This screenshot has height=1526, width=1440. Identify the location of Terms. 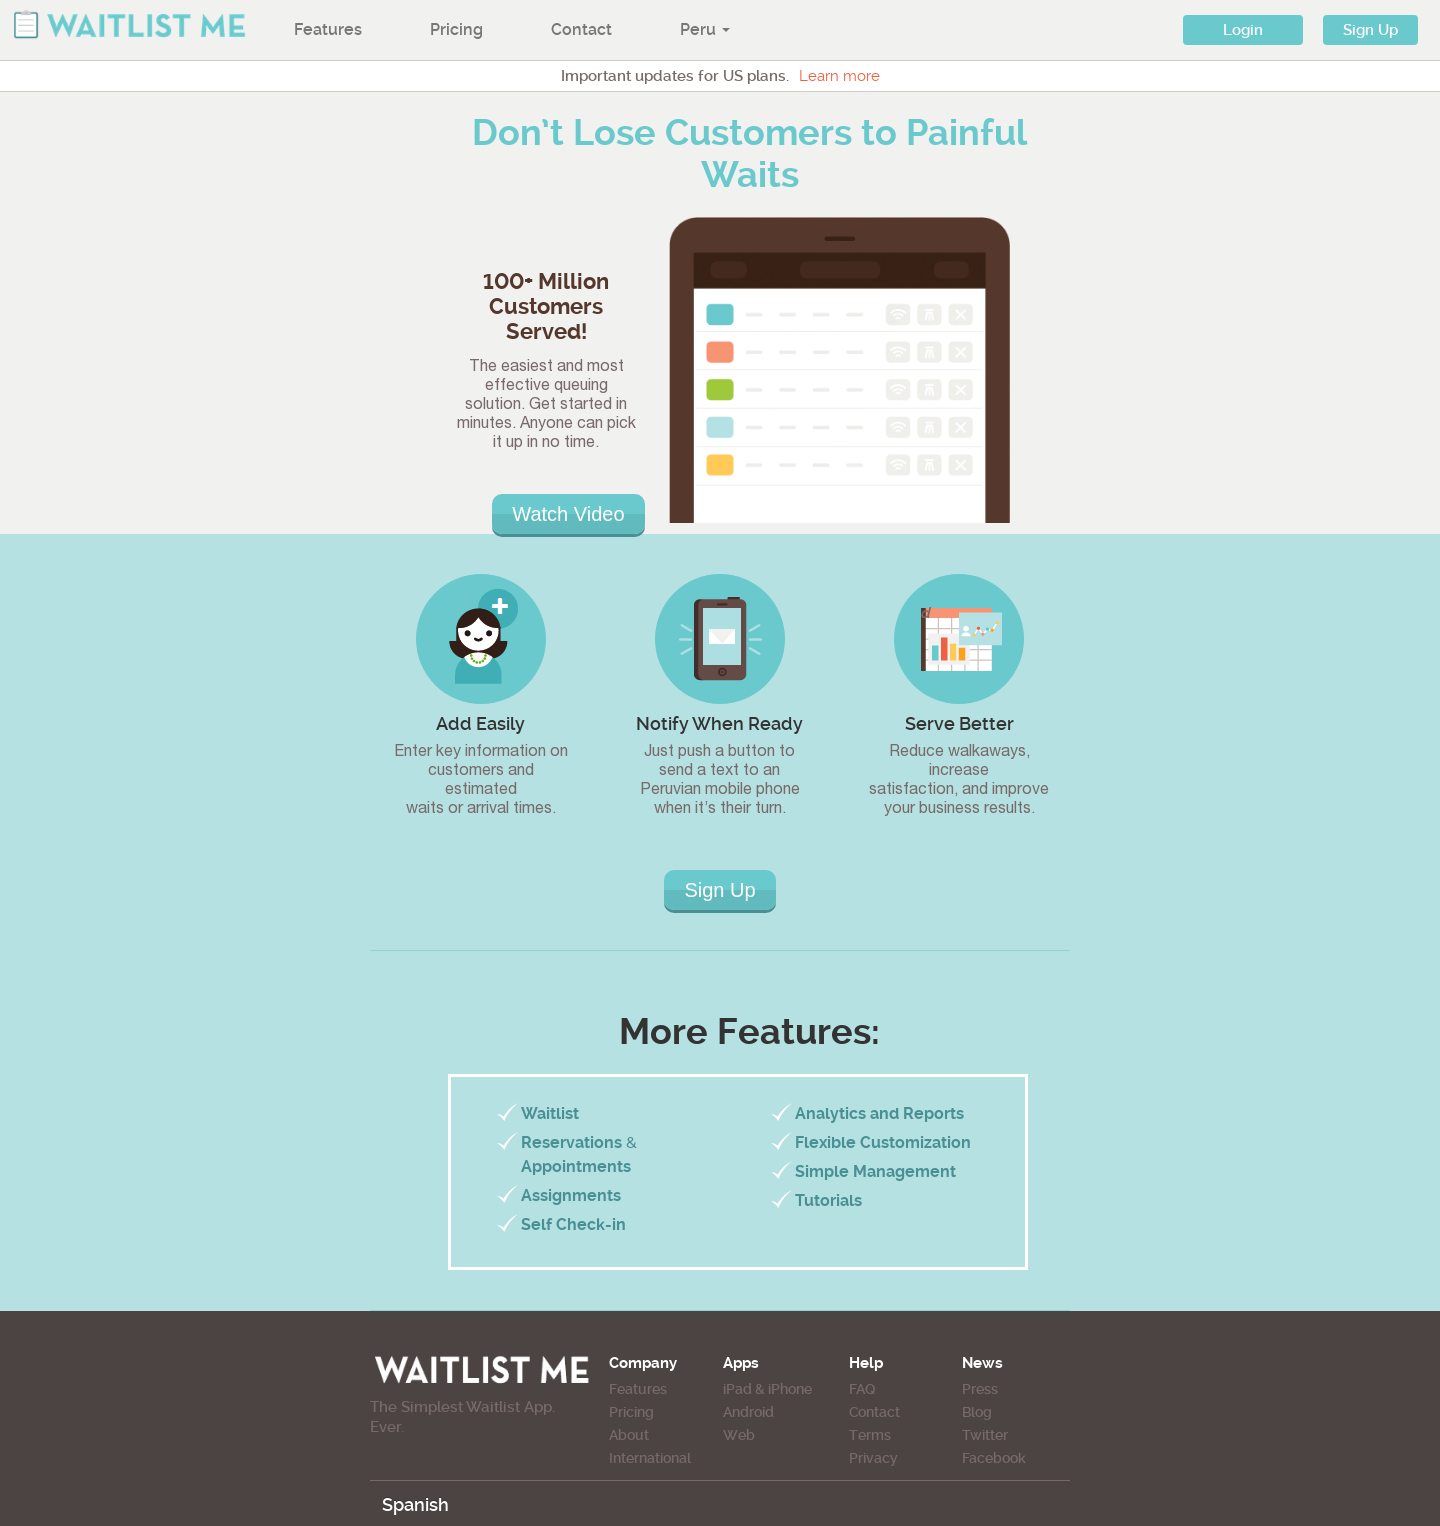
(870, 1435).